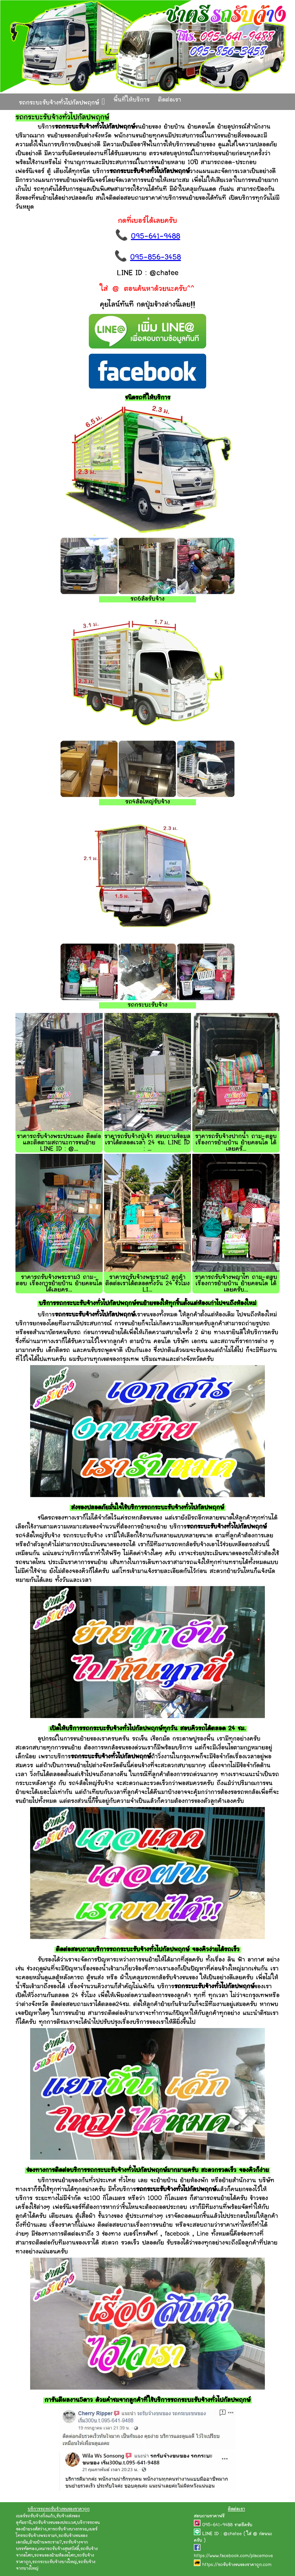  Describe the element at coordinates (236, 1284) in the screenshot. I see `ราคารถรับจ้างพญาไท ถาม-ตอบ เรื่องการย้ายบ้าน ย้ายคอนโด ได้เลยครับ...` at that location.